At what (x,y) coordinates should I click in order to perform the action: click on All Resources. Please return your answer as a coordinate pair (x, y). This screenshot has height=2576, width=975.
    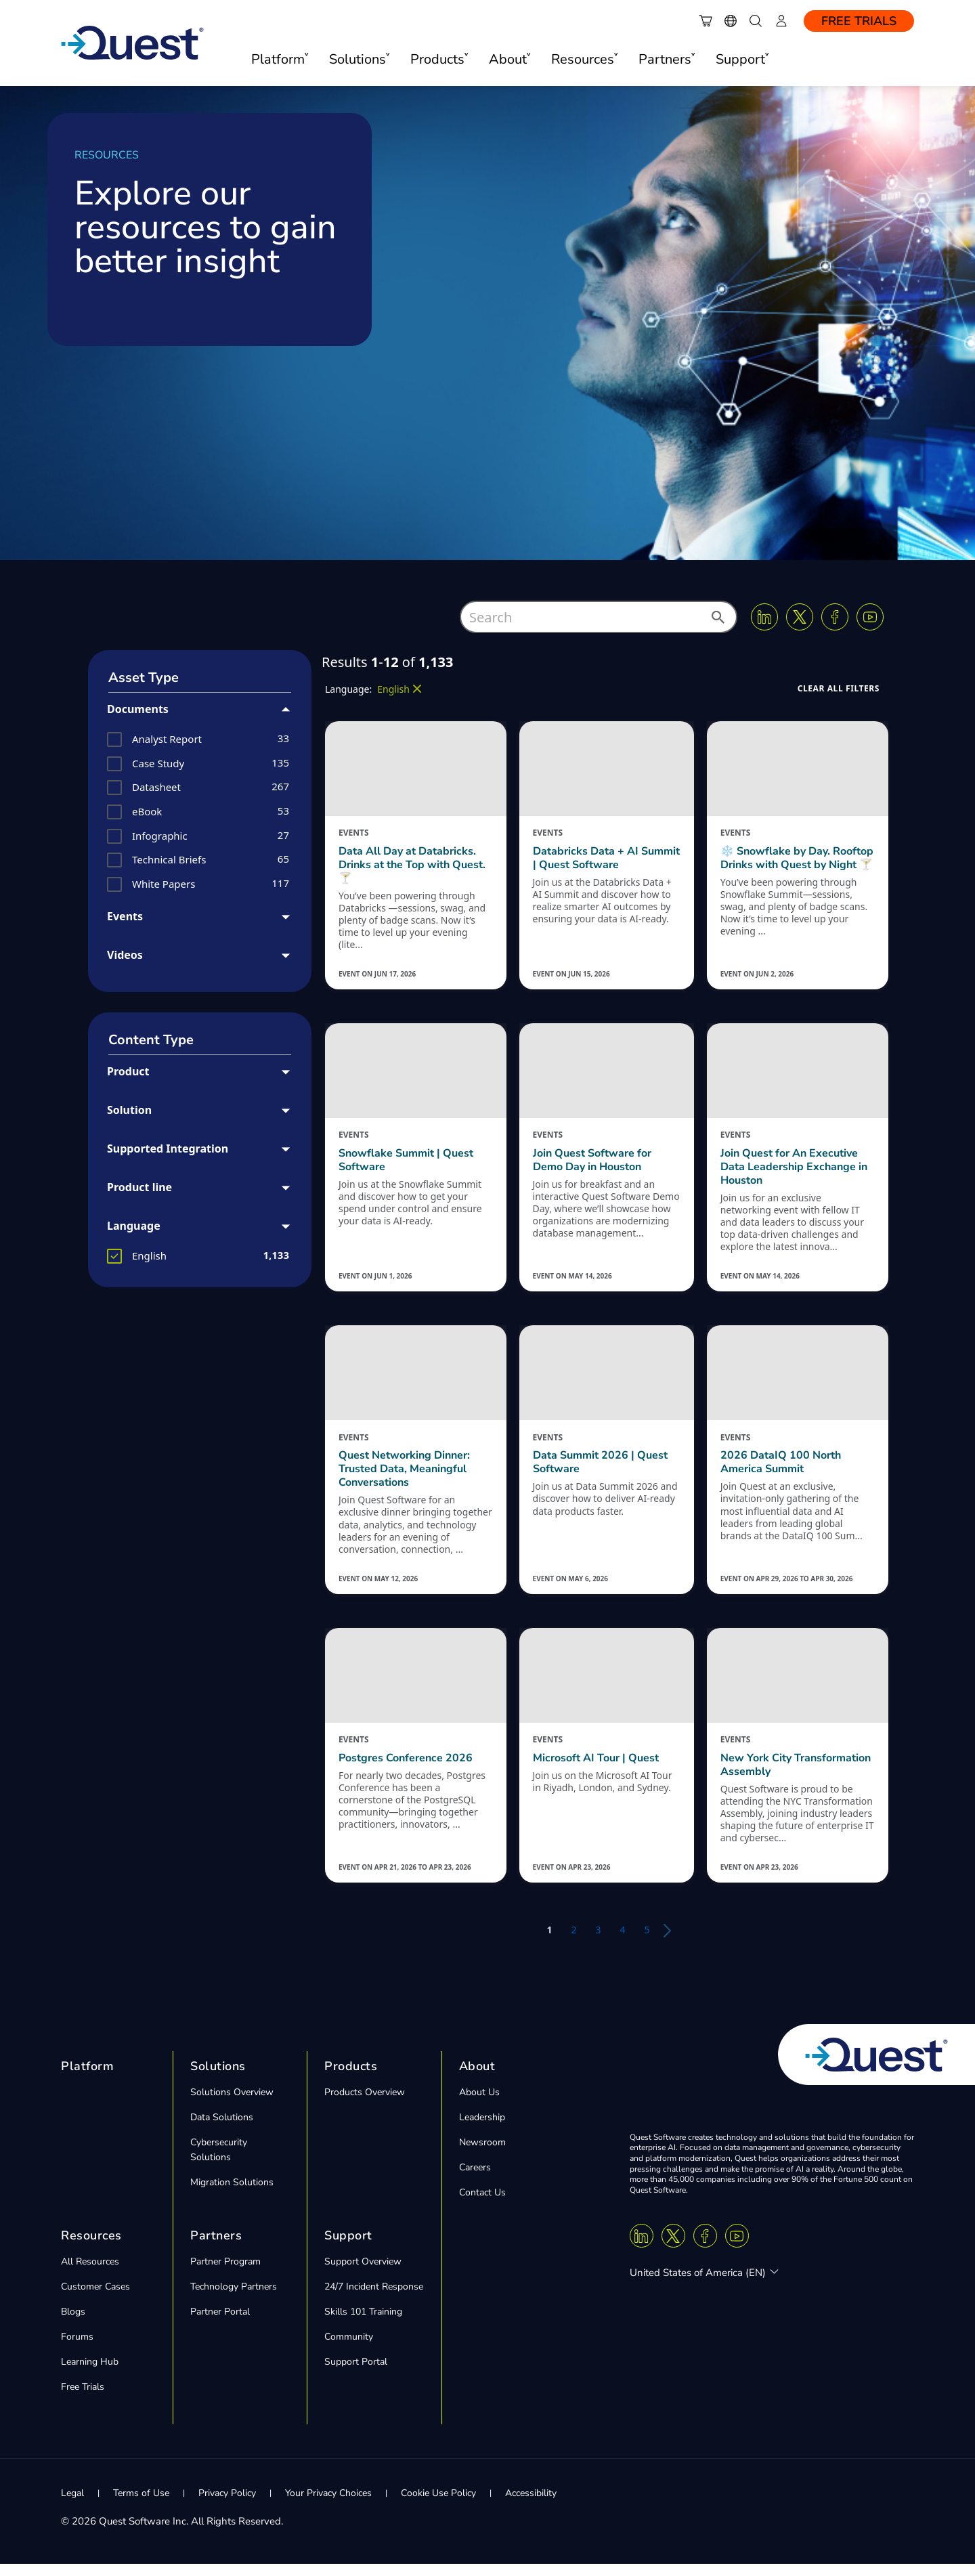
    Looking at the image, I should click on (90, 2273).